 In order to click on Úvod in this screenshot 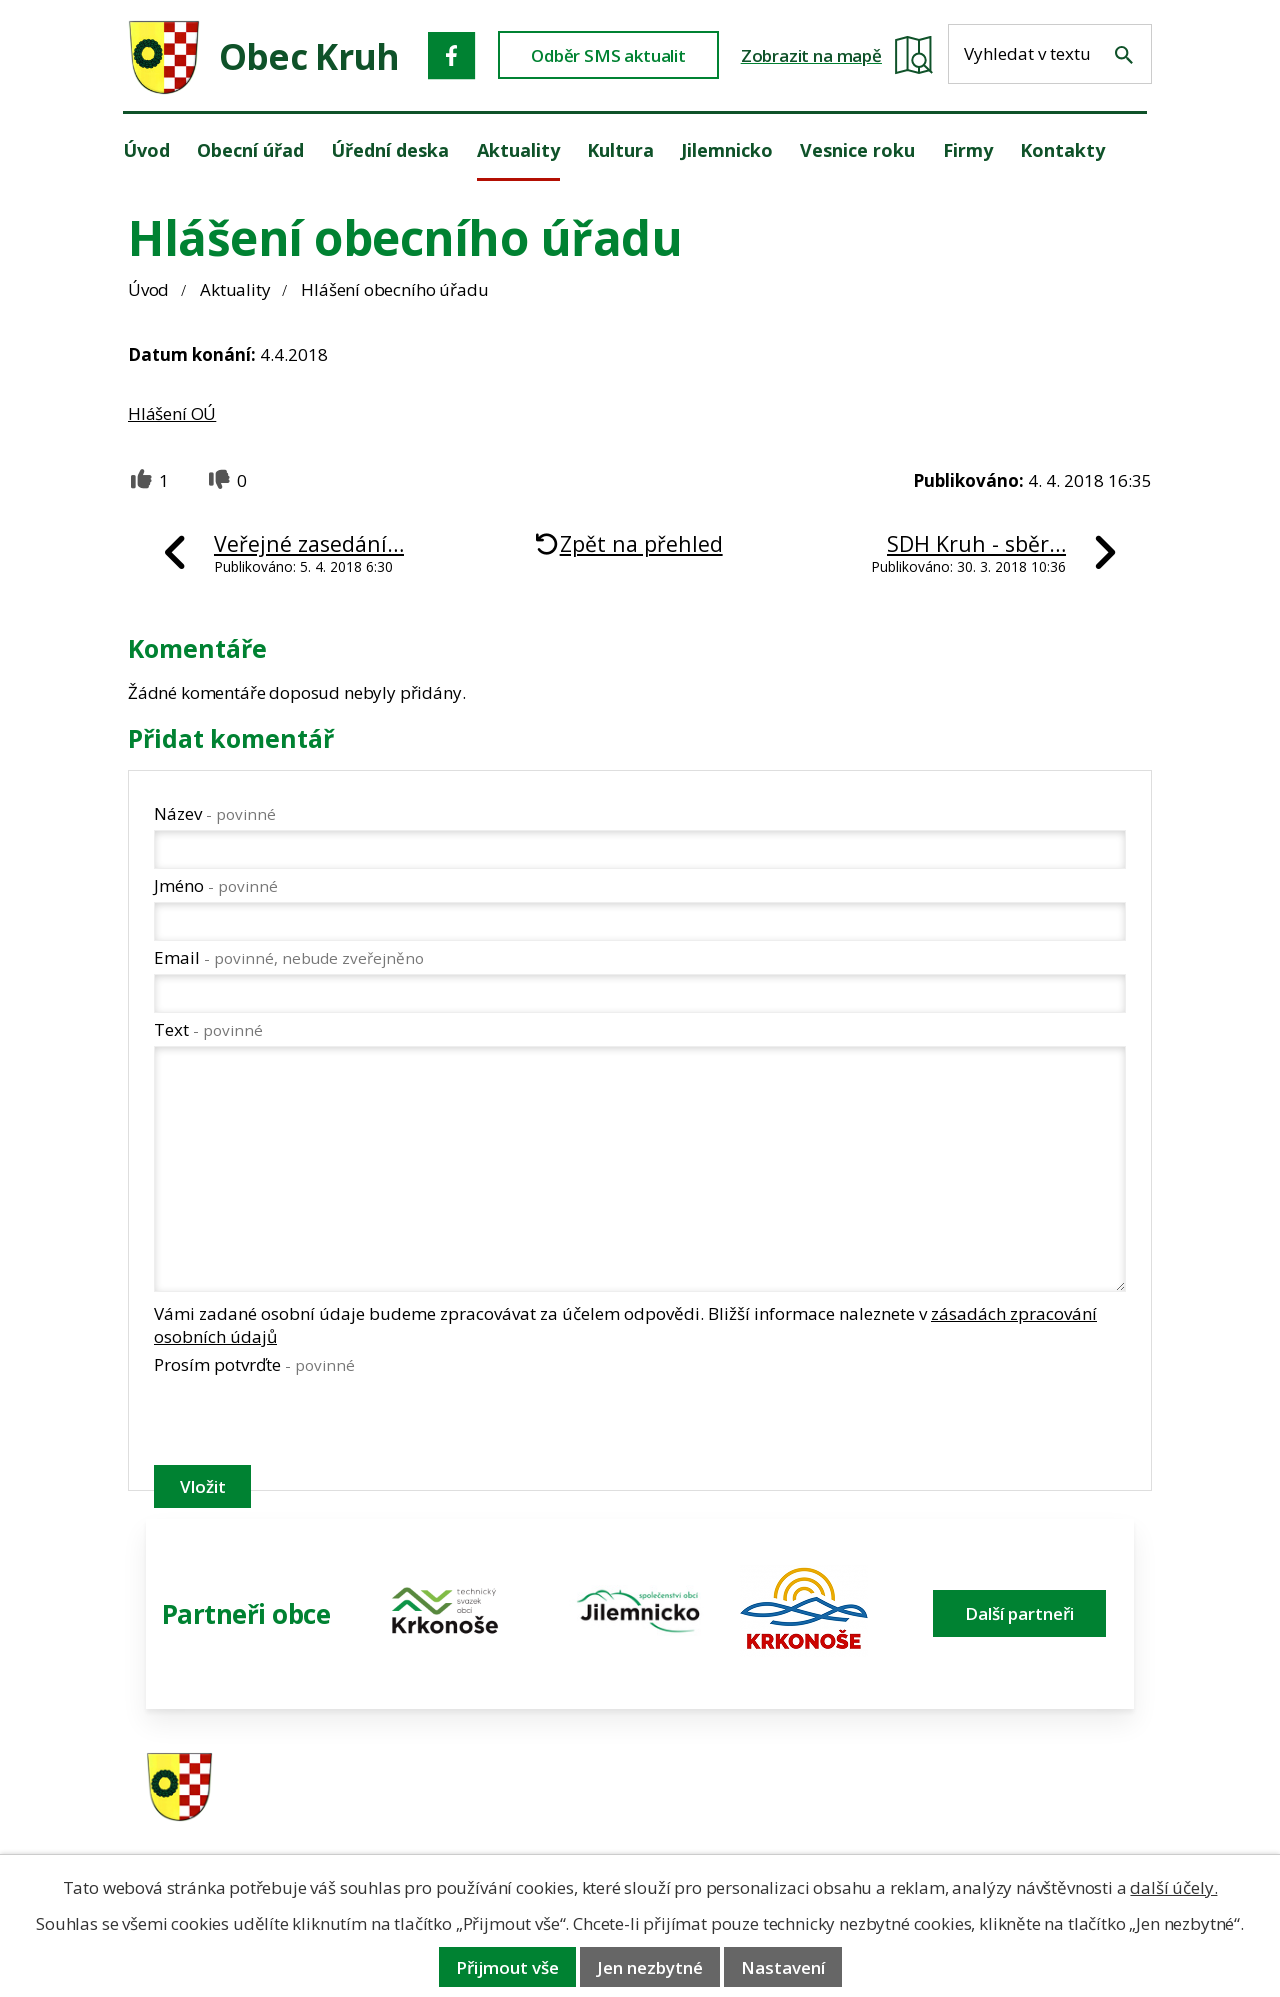, I will do `click(148, 289)`.